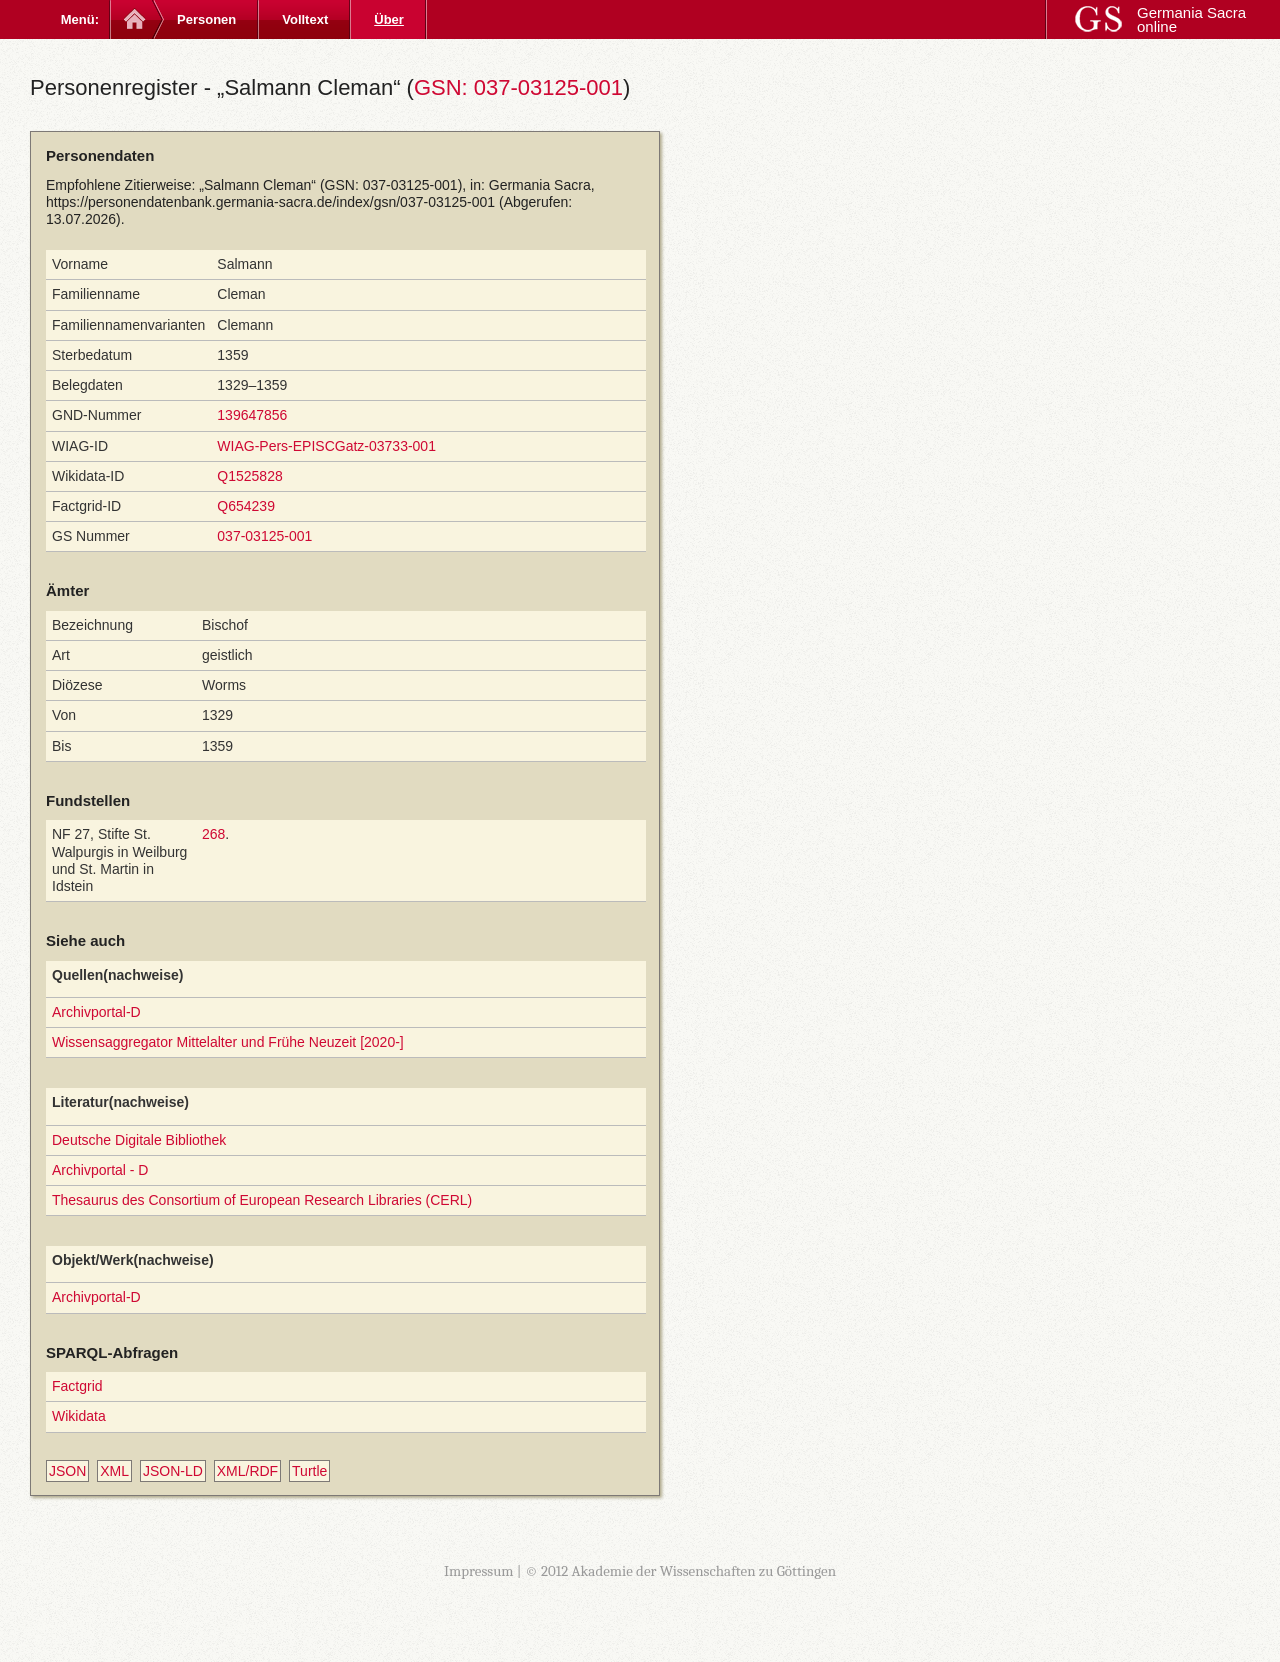 The image size is (1280, 1662). What do you see at coordinates (252, 415) in the screenshot?
I see `139647856` at bounding box center [252, 415].